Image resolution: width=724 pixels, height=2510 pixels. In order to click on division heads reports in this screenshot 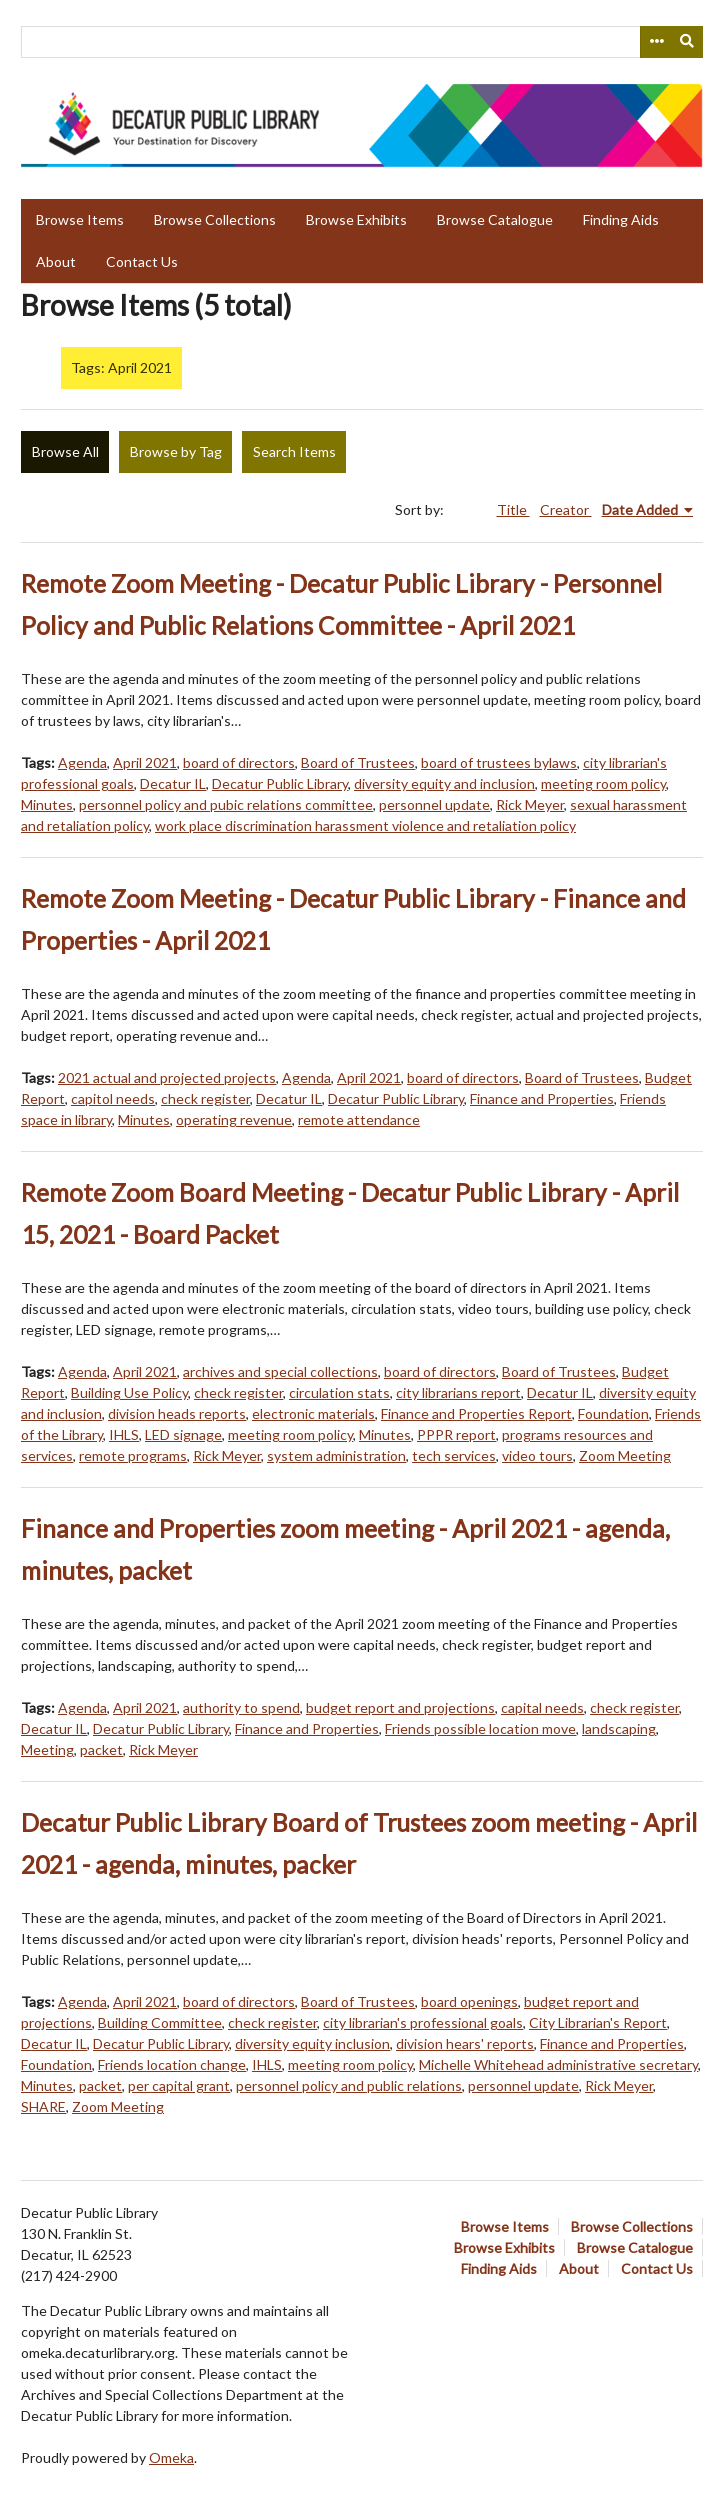, I will do `click(177, 1413)`.